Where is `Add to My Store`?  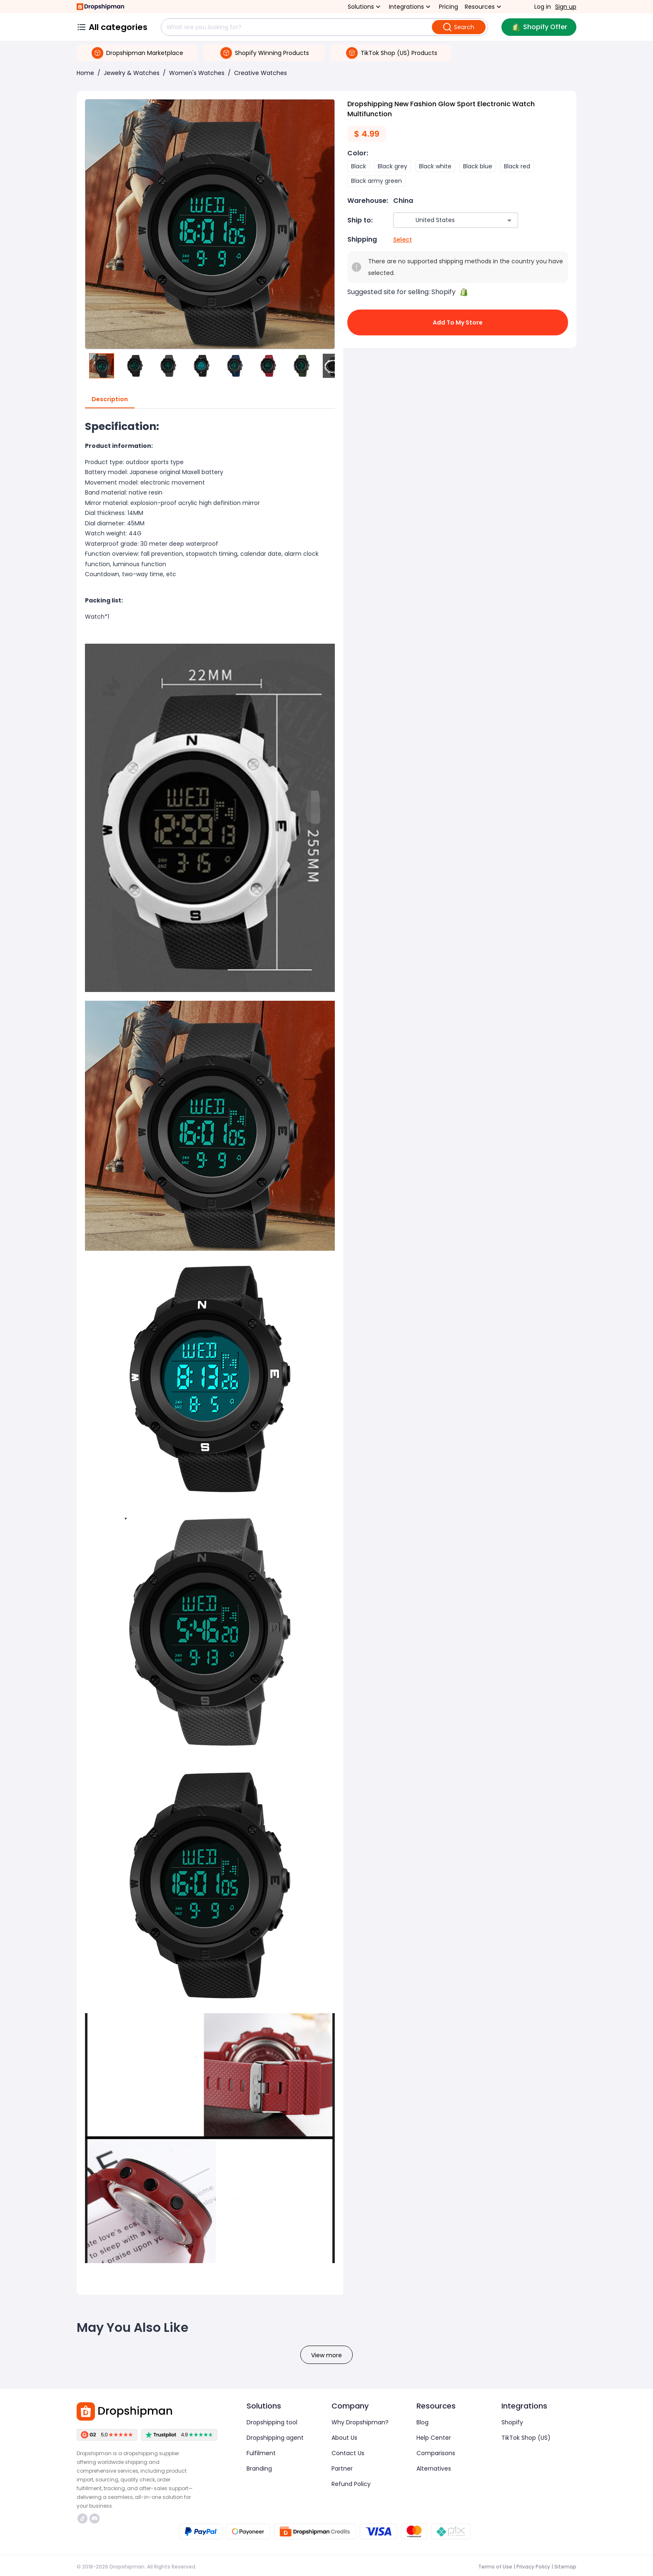
Add to My Store is located at coordinates (457, 322).